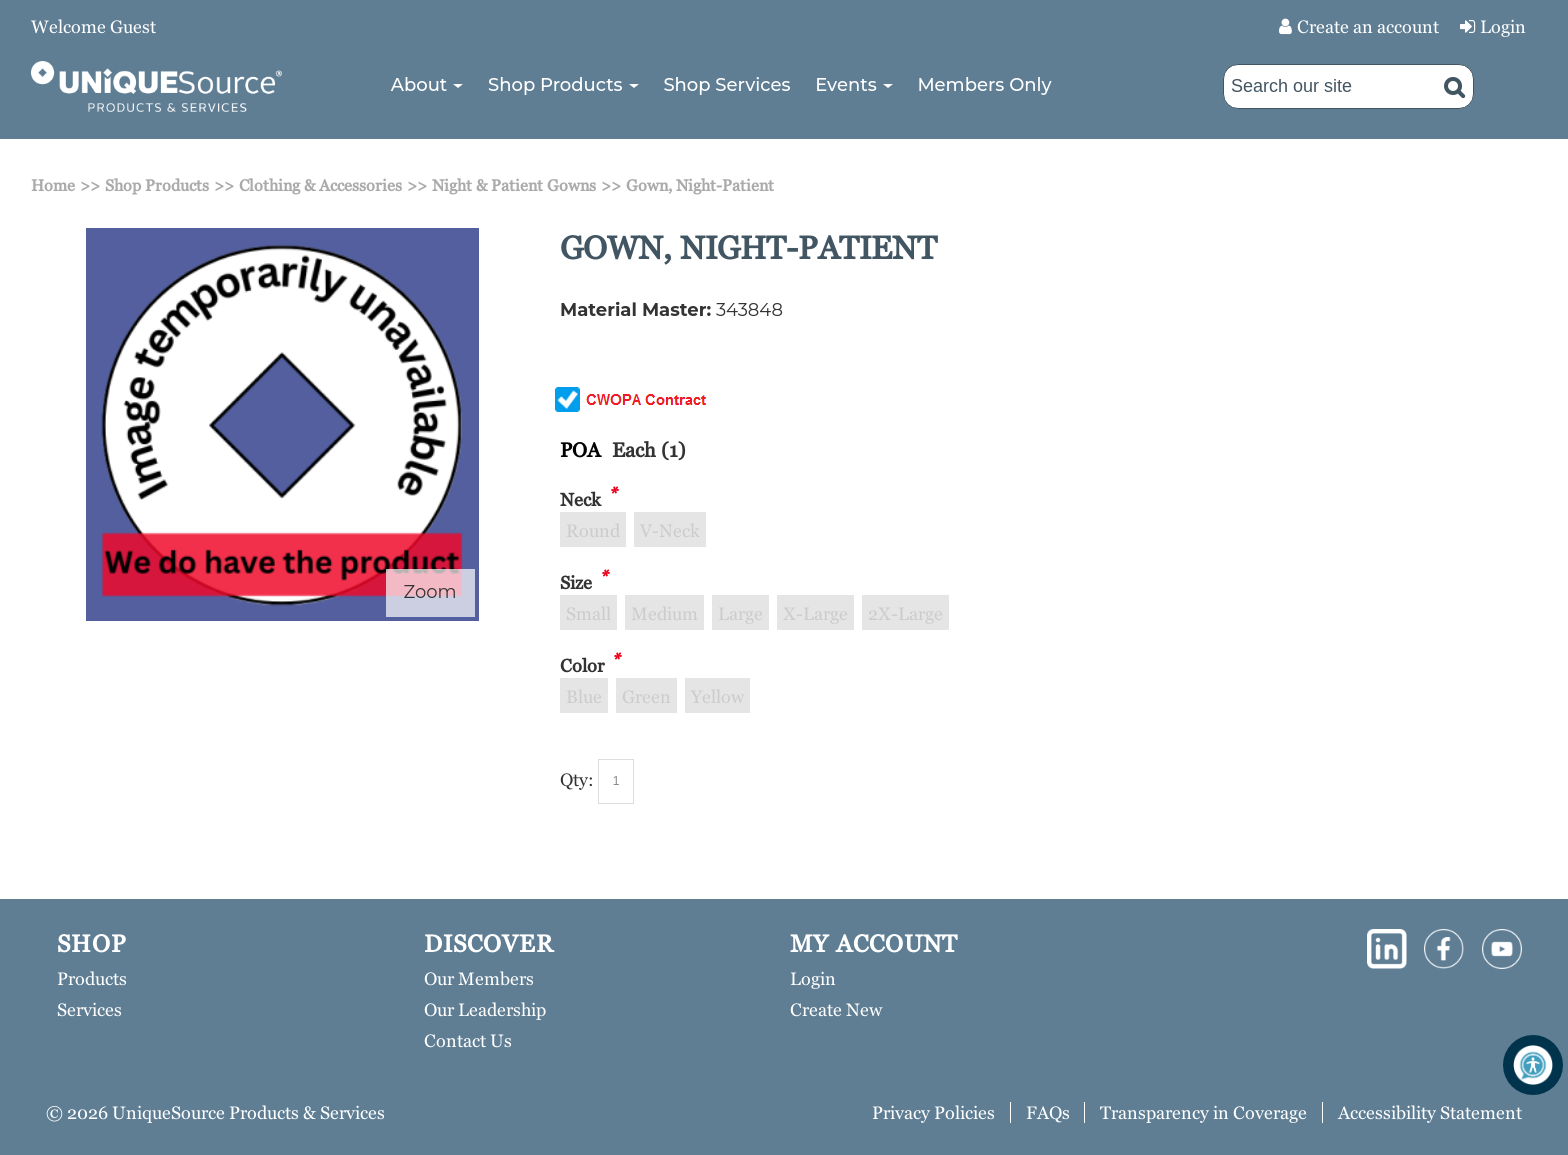  I want to click on Create an account, so click(1368, 26).